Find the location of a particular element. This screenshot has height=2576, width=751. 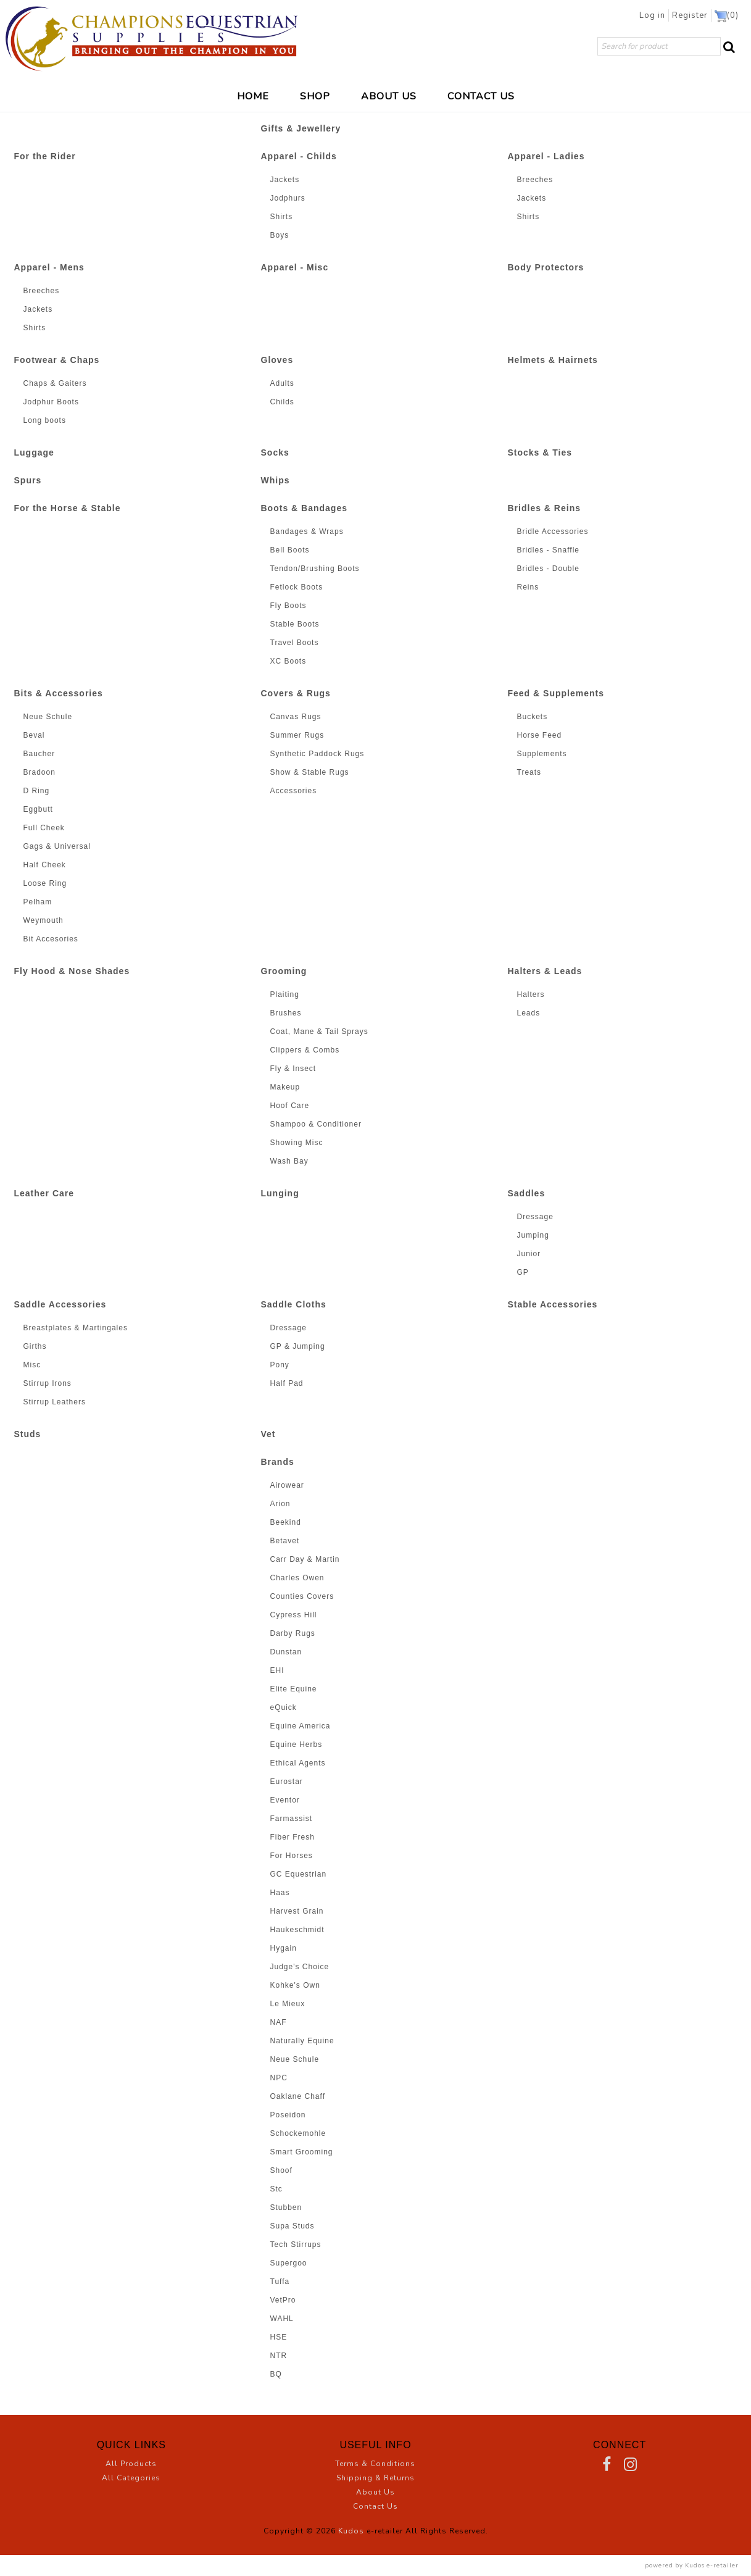

GP & Jumping is located at coordinates (297, 1346).